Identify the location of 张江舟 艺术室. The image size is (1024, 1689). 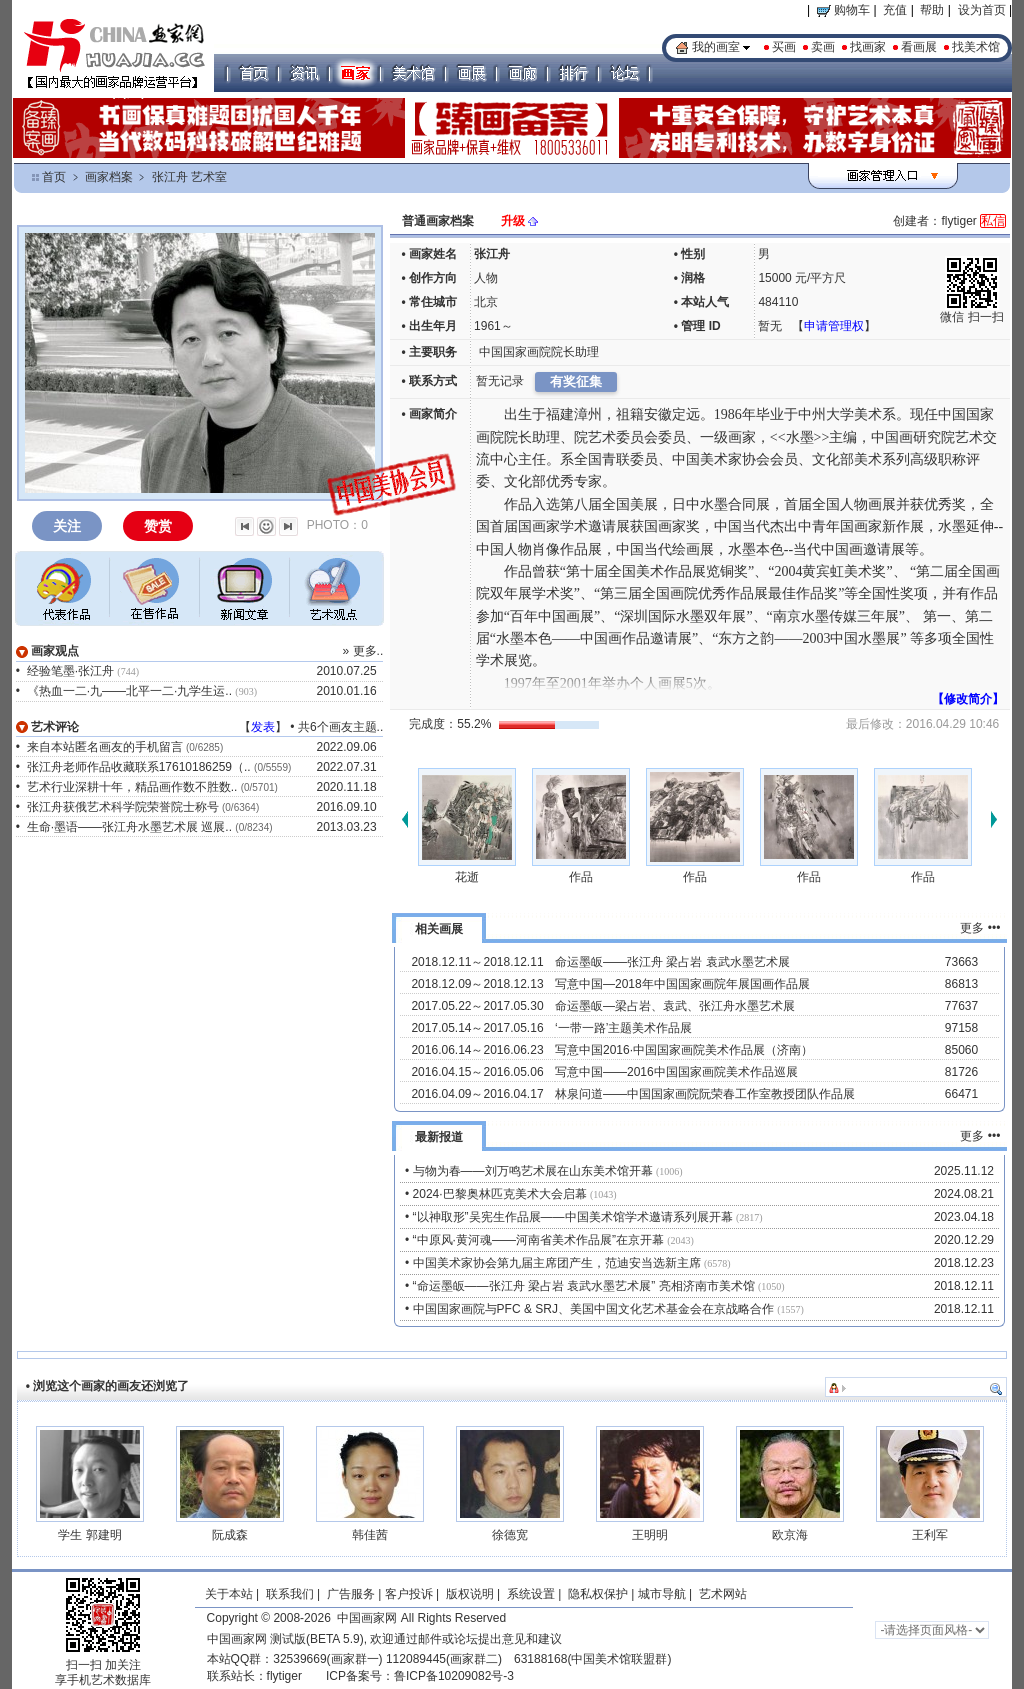
(189, 177).